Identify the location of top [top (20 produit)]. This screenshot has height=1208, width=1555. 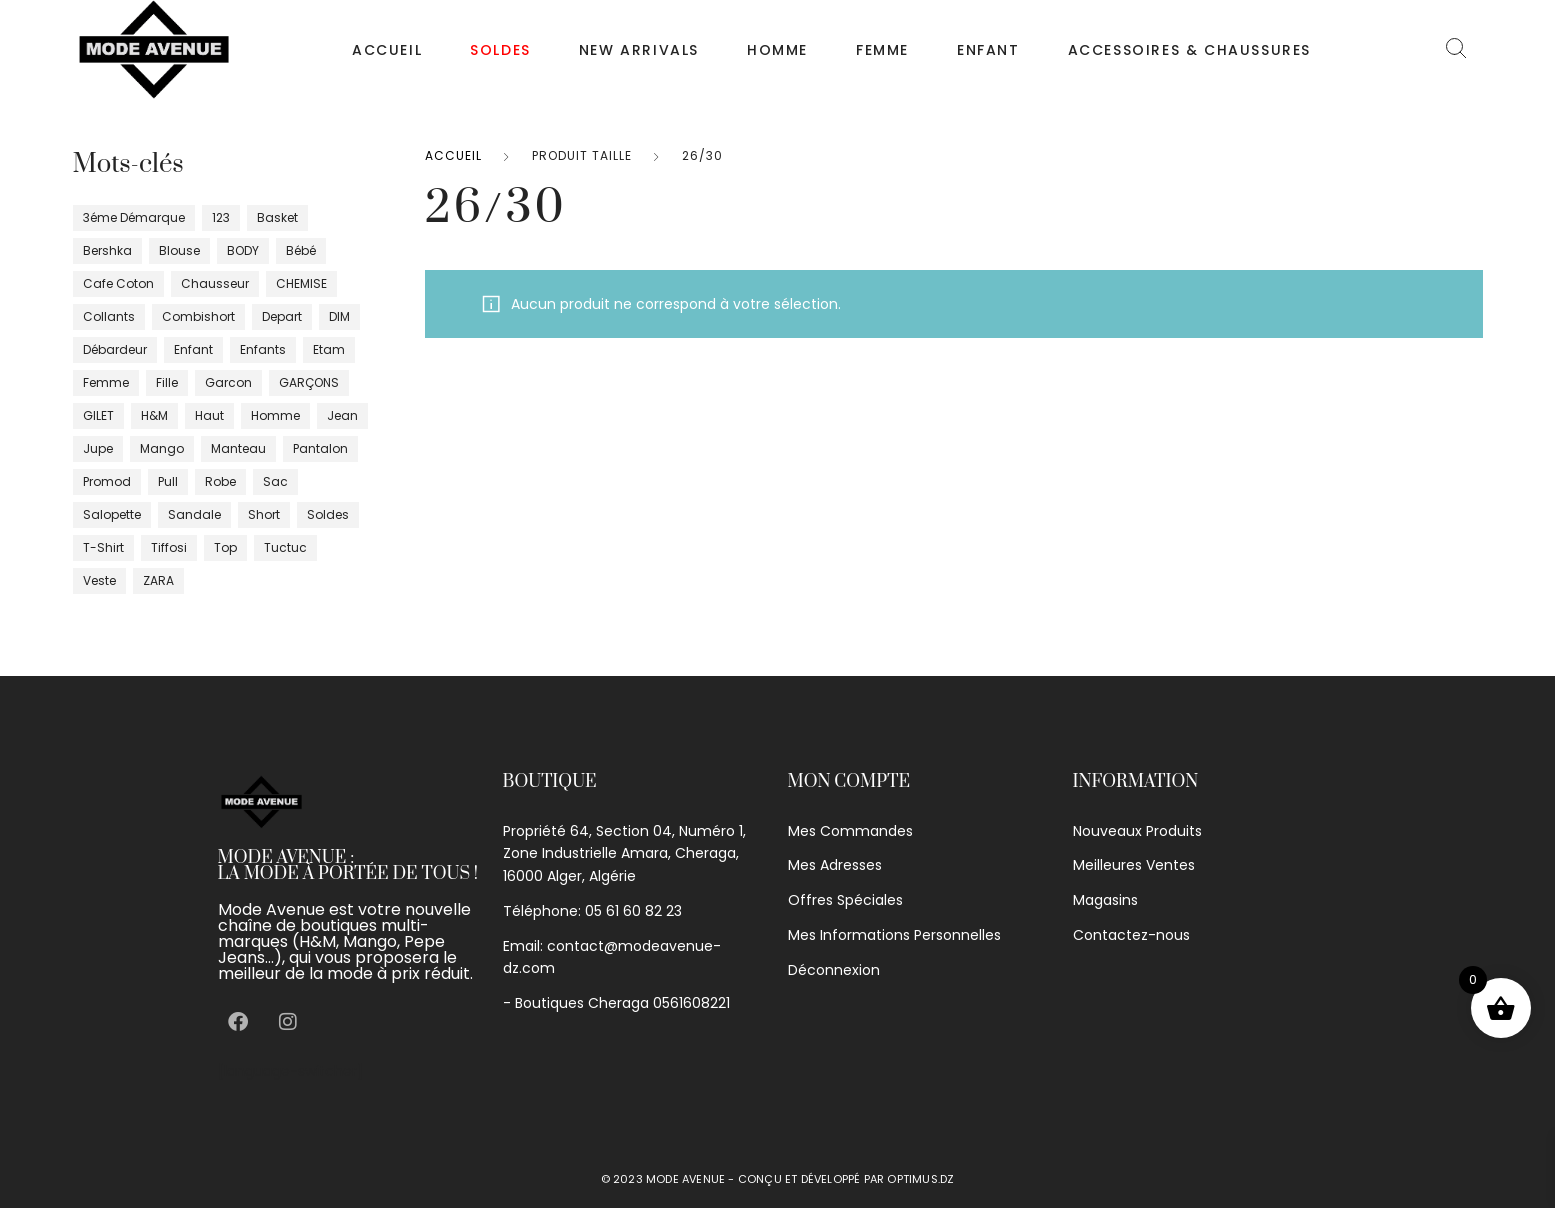
(225, 547).